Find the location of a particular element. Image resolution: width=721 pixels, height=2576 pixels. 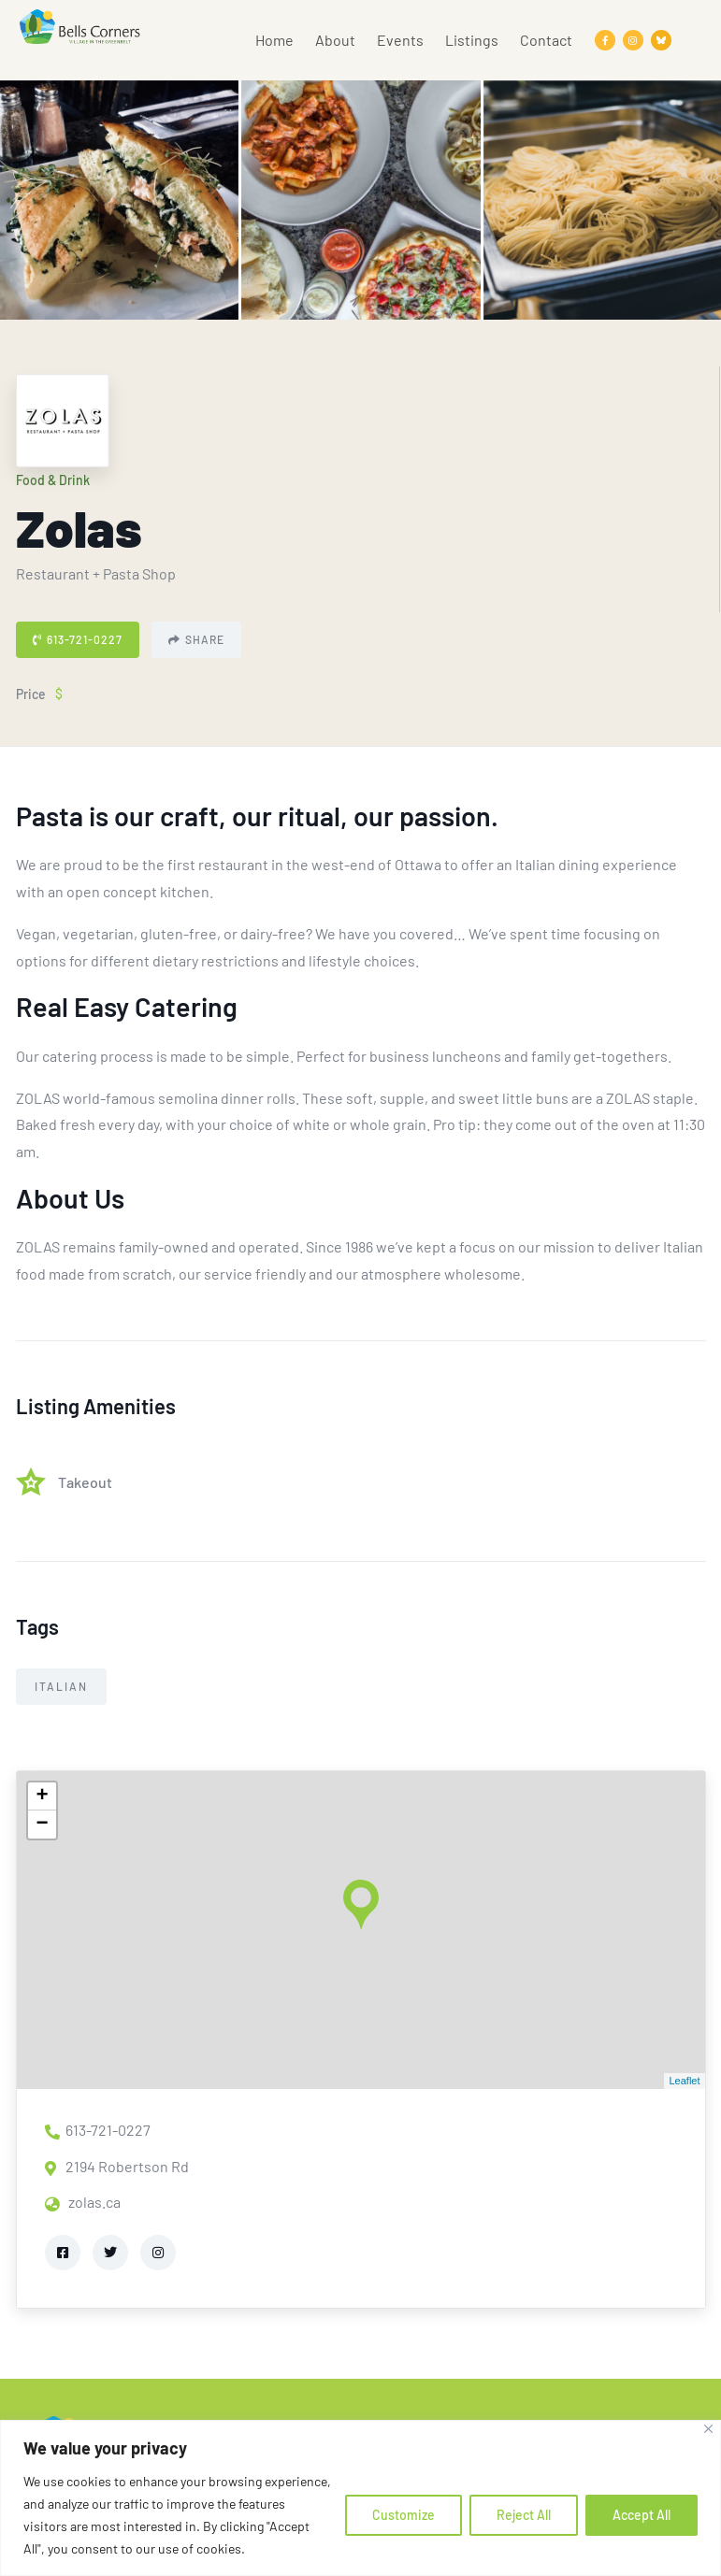

+ [button] is located at coordinates (42, 1796).